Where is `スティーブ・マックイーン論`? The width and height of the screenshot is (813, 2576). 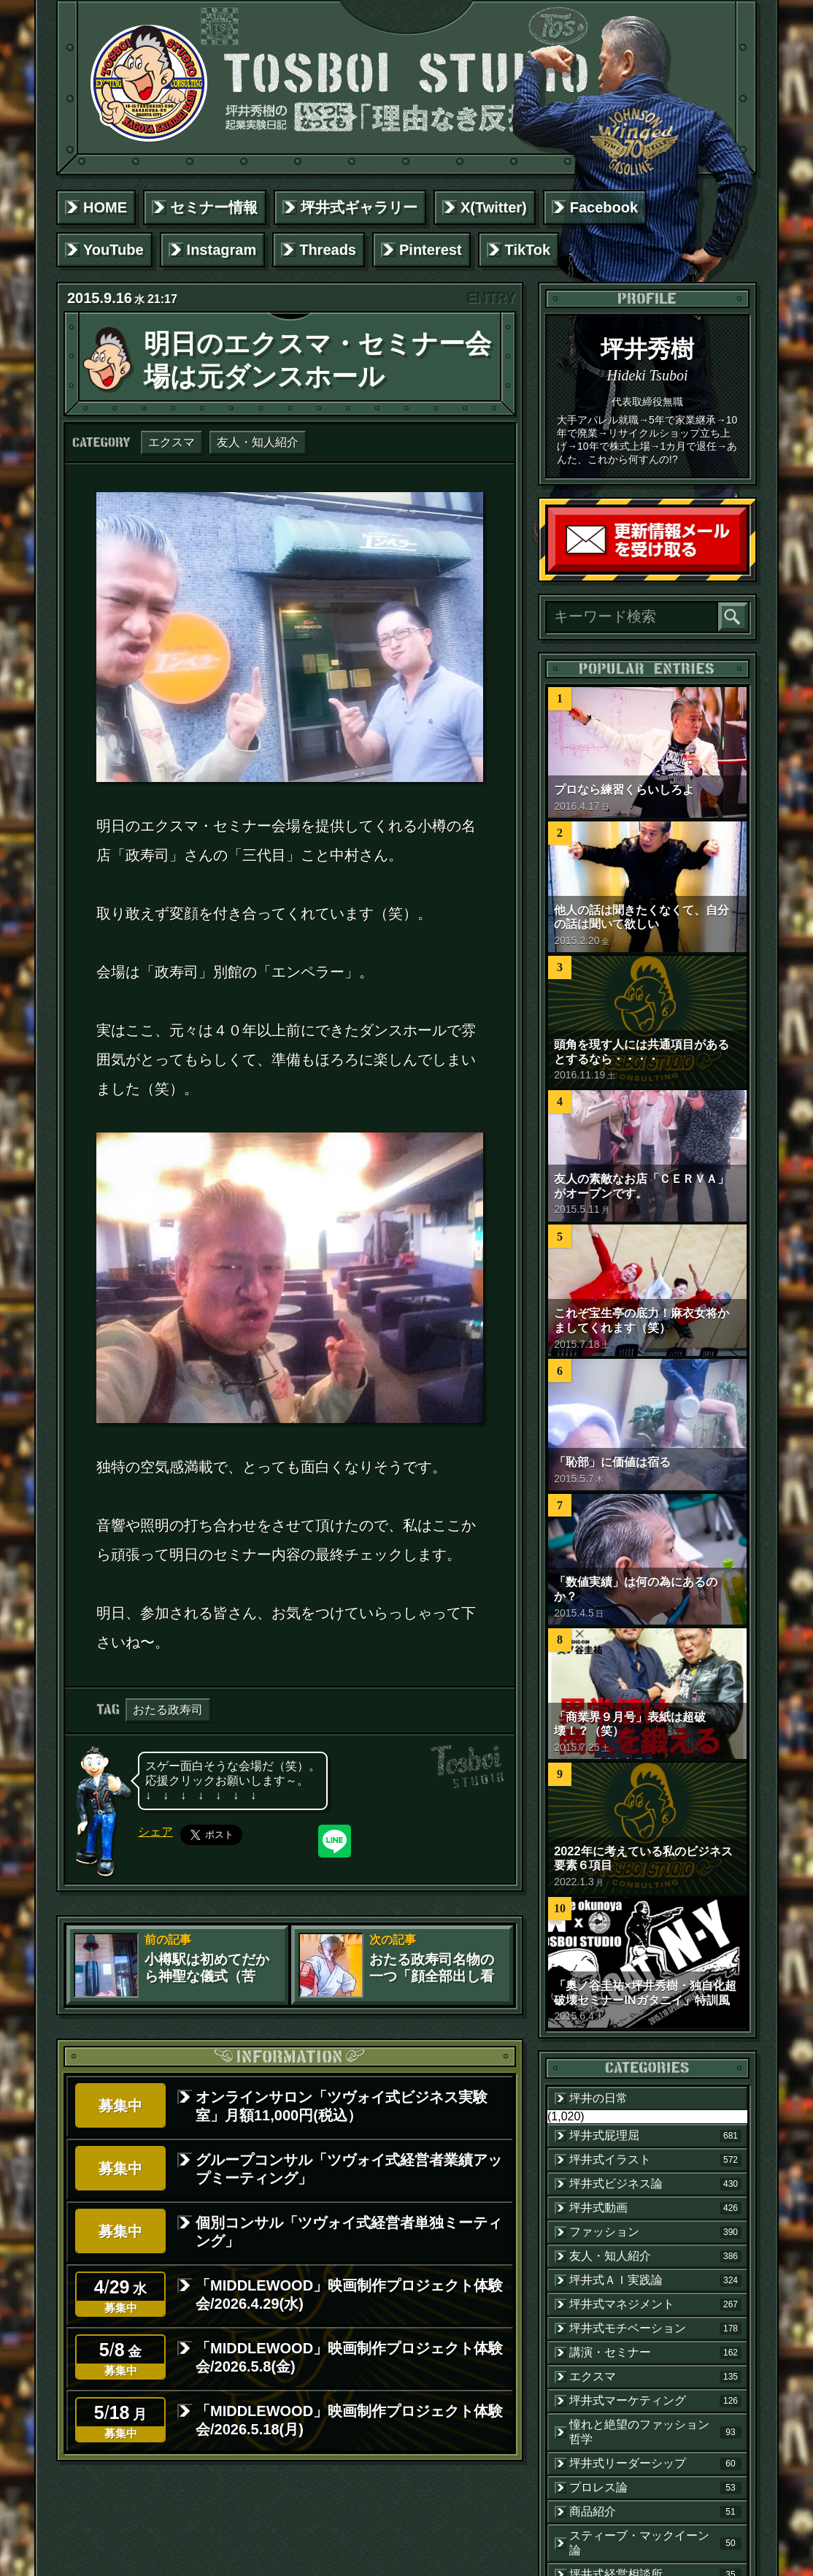 スティーブ・マックイーン論 is located at coordinates (655, 2542).